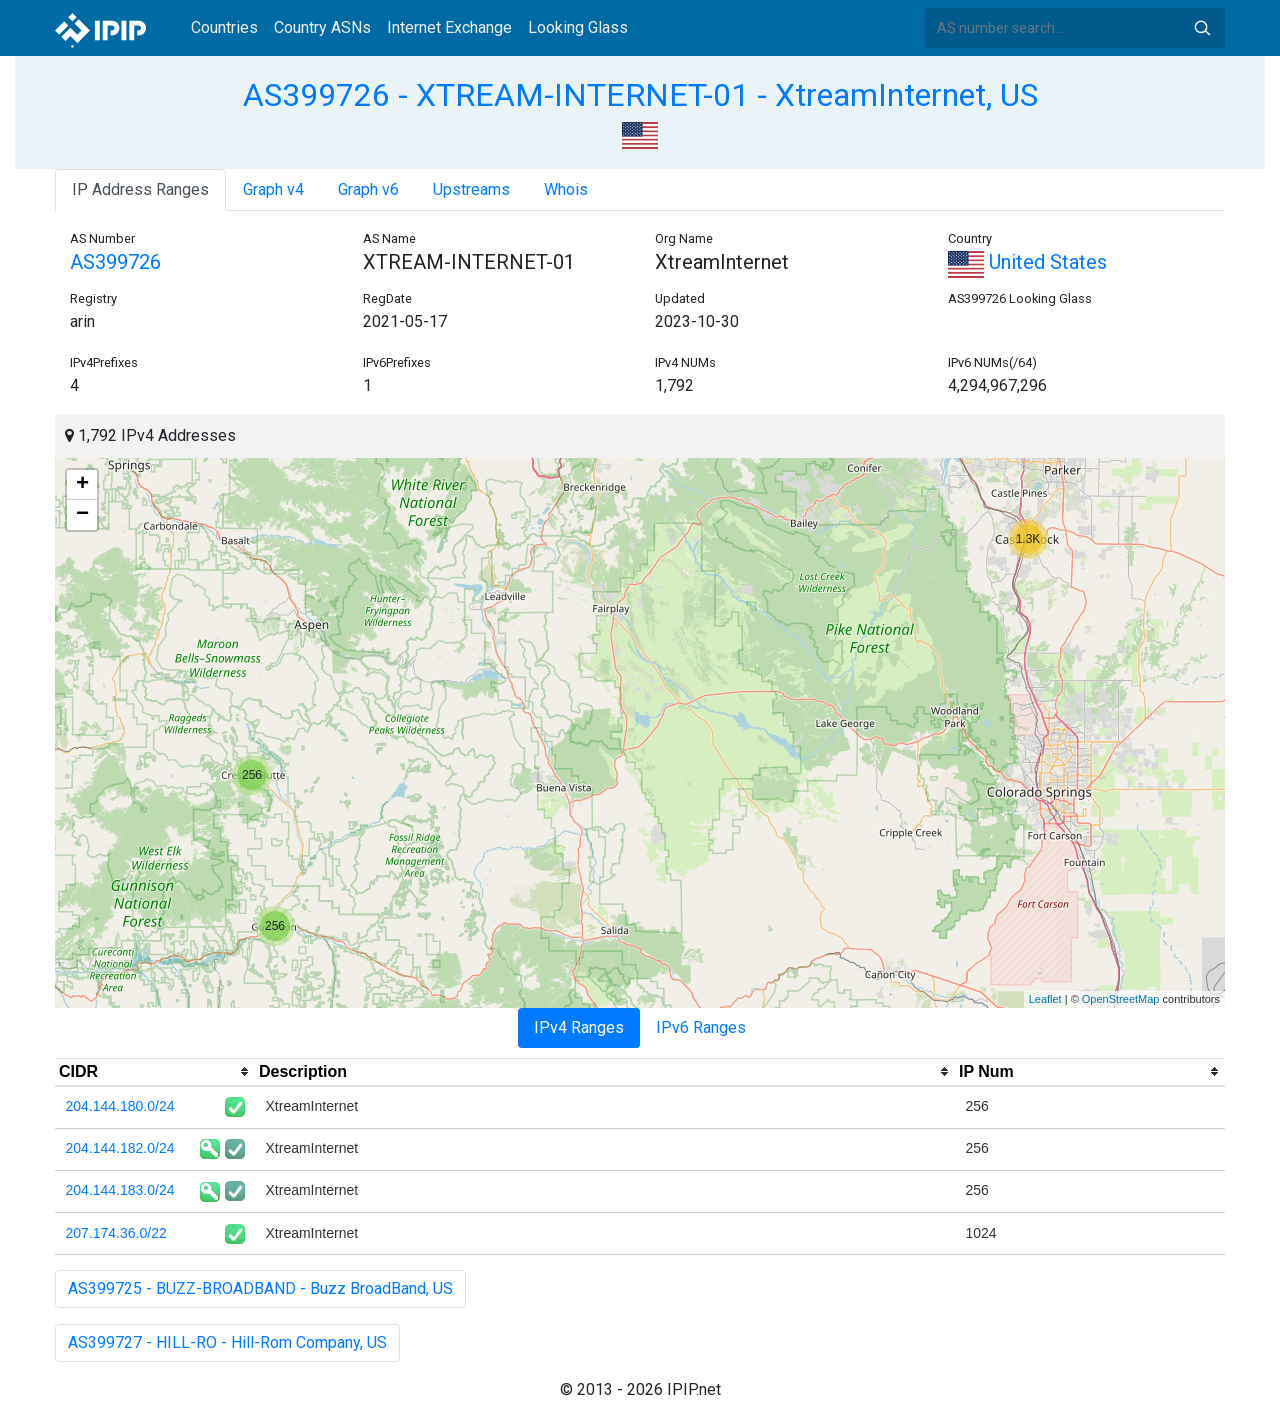 This screenshot has width=1280, height=1418. Describe the element at coordinates (640, 95) in the screenshot. I see `AS399726 - XTREAM-INTERNET-01 - XtreamInternet, US` at that location.